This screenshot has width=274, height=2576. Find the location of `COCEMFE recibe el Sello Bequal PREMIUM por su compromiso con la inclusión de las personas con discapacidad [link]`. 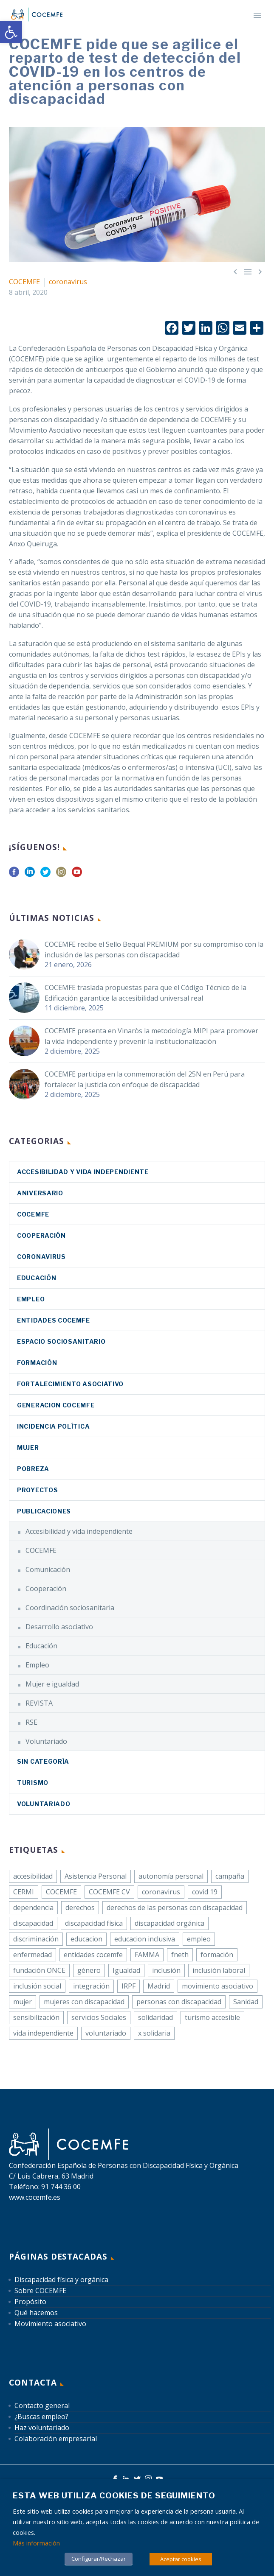

COCEMFE recibe el Sello Bequal PREMIUM por su compromiso con la inclusión de las personas con discapacidad [link] is located at coordinates (154, 949).